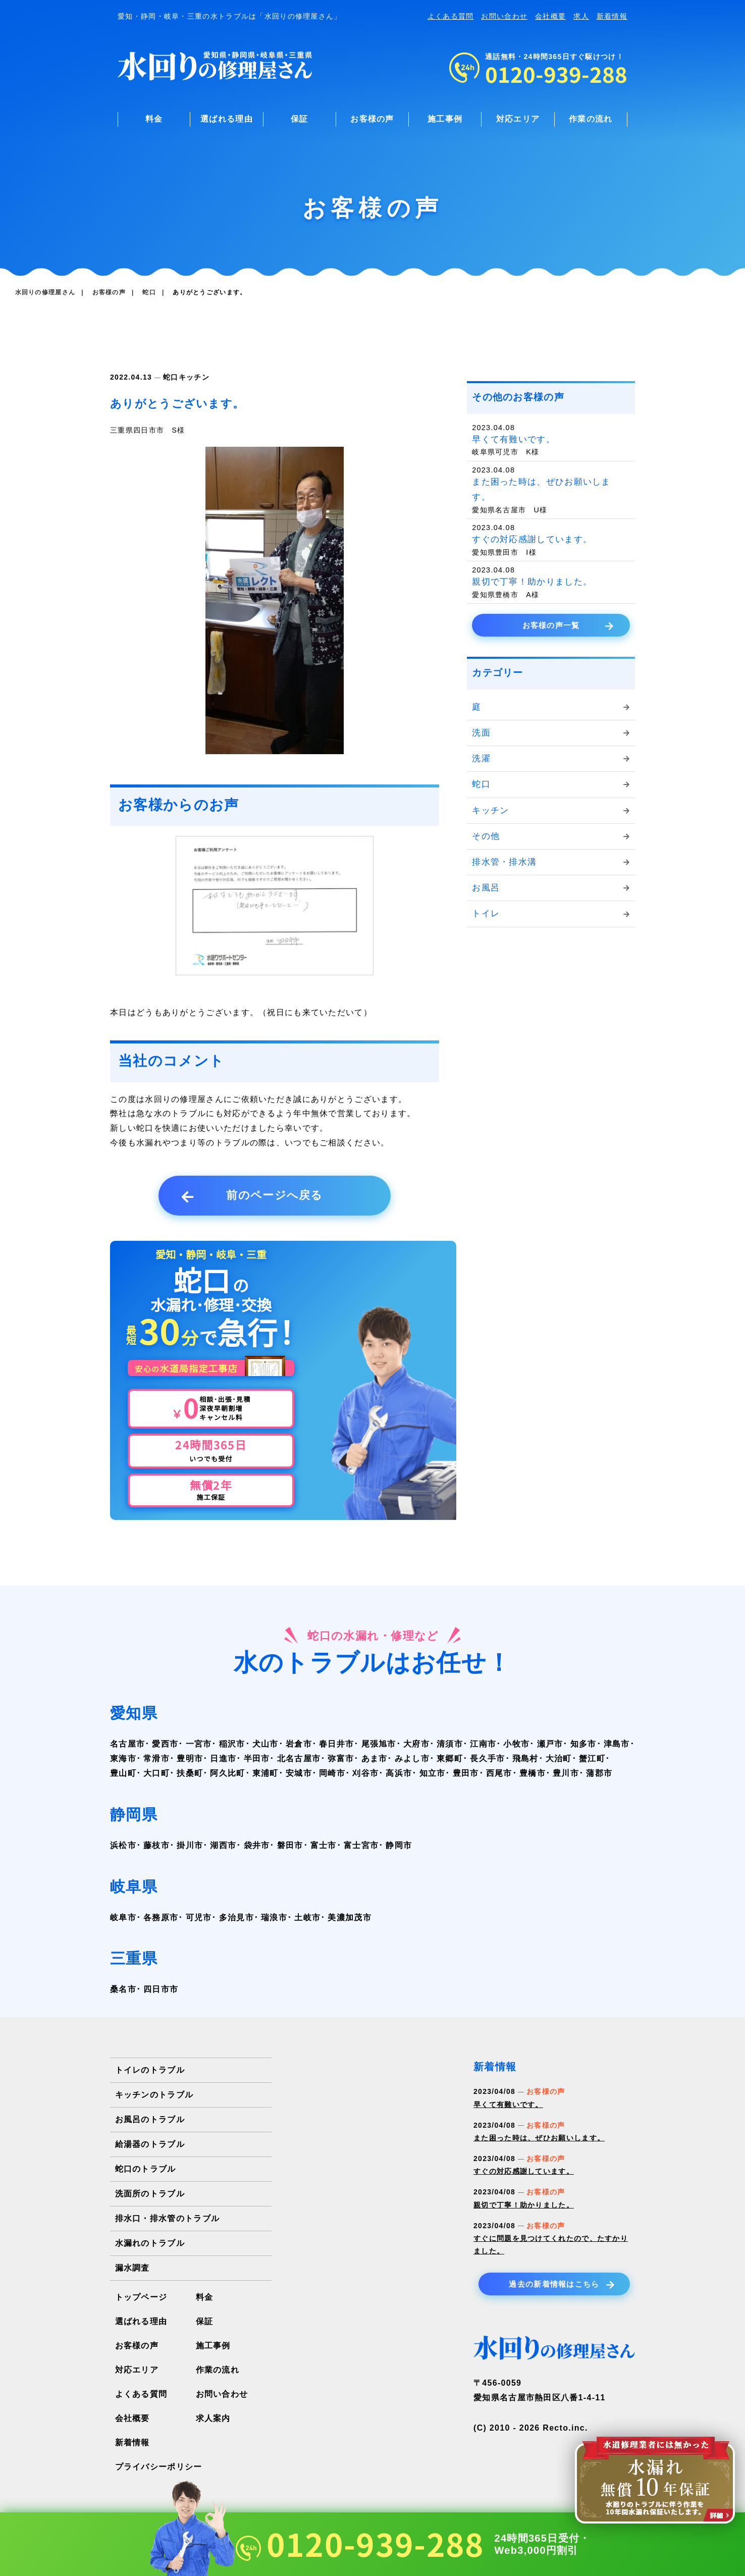 Image resolution: width=745 pixels, height=2576 pixels. What do you see at coordinates (232, 1744) in the screenshot?
I see `稲沢市` at bounding box center [232, 1744].